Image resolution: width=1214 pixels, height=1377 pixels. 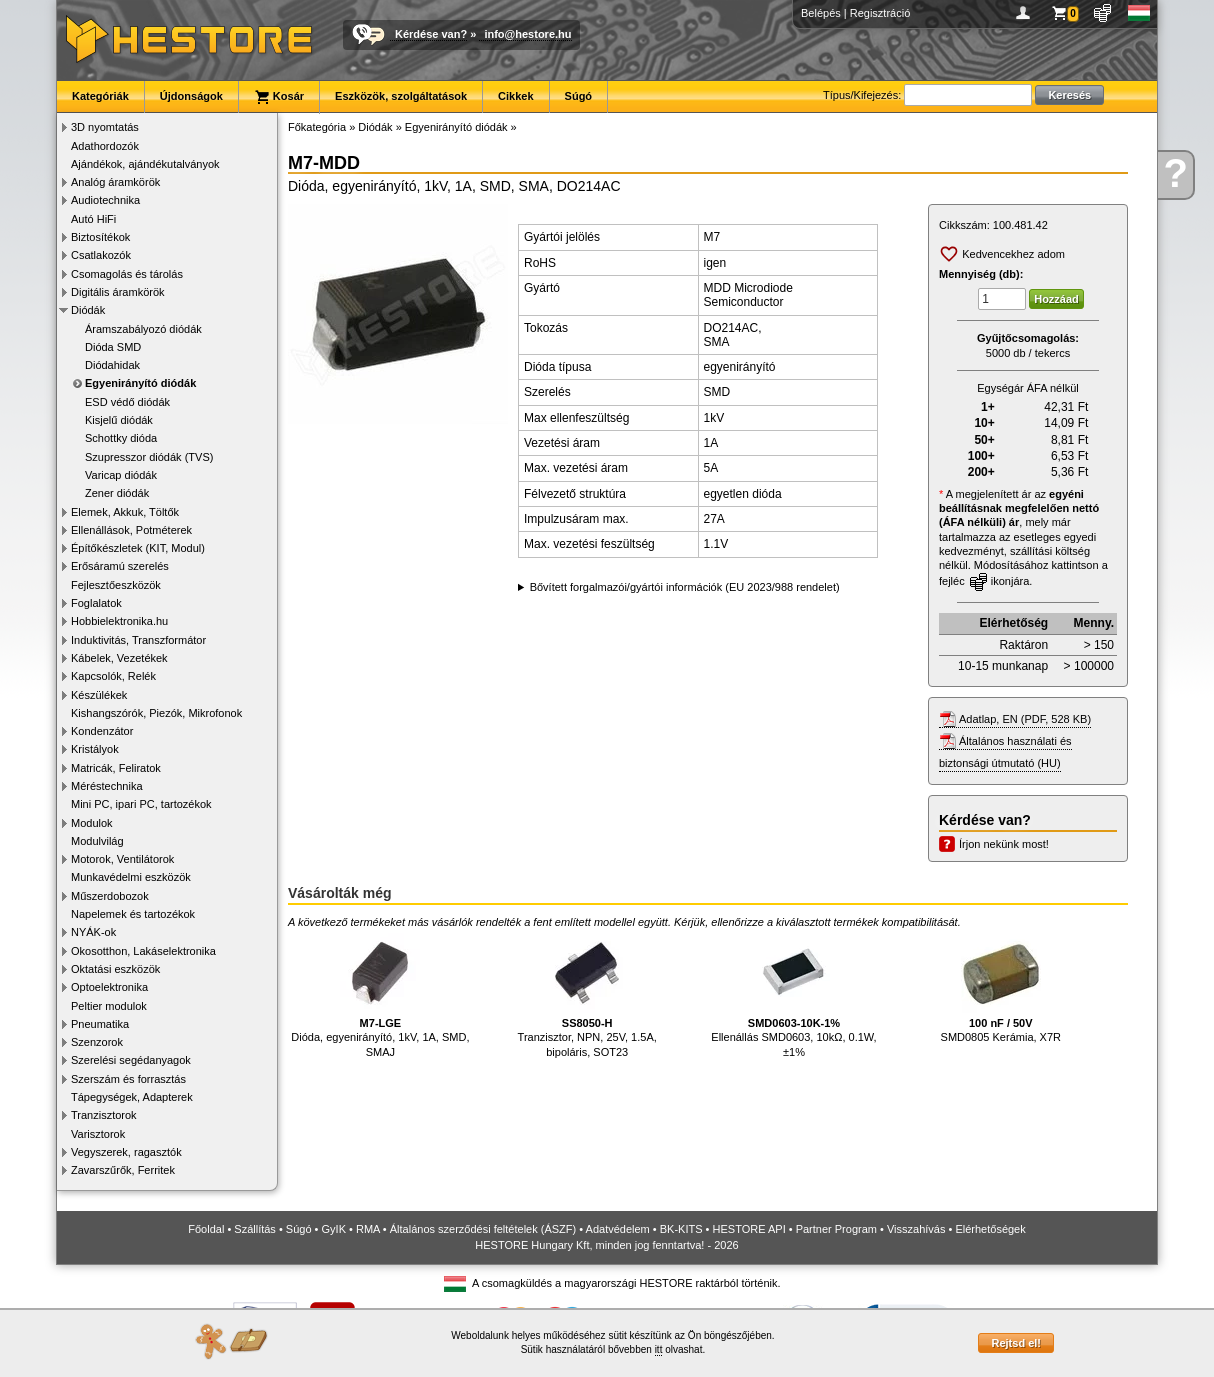 I want to click on Bővített forgalmazói/gyártói információk (EU 2023/988 rendelet), so click(x=685, y=587).